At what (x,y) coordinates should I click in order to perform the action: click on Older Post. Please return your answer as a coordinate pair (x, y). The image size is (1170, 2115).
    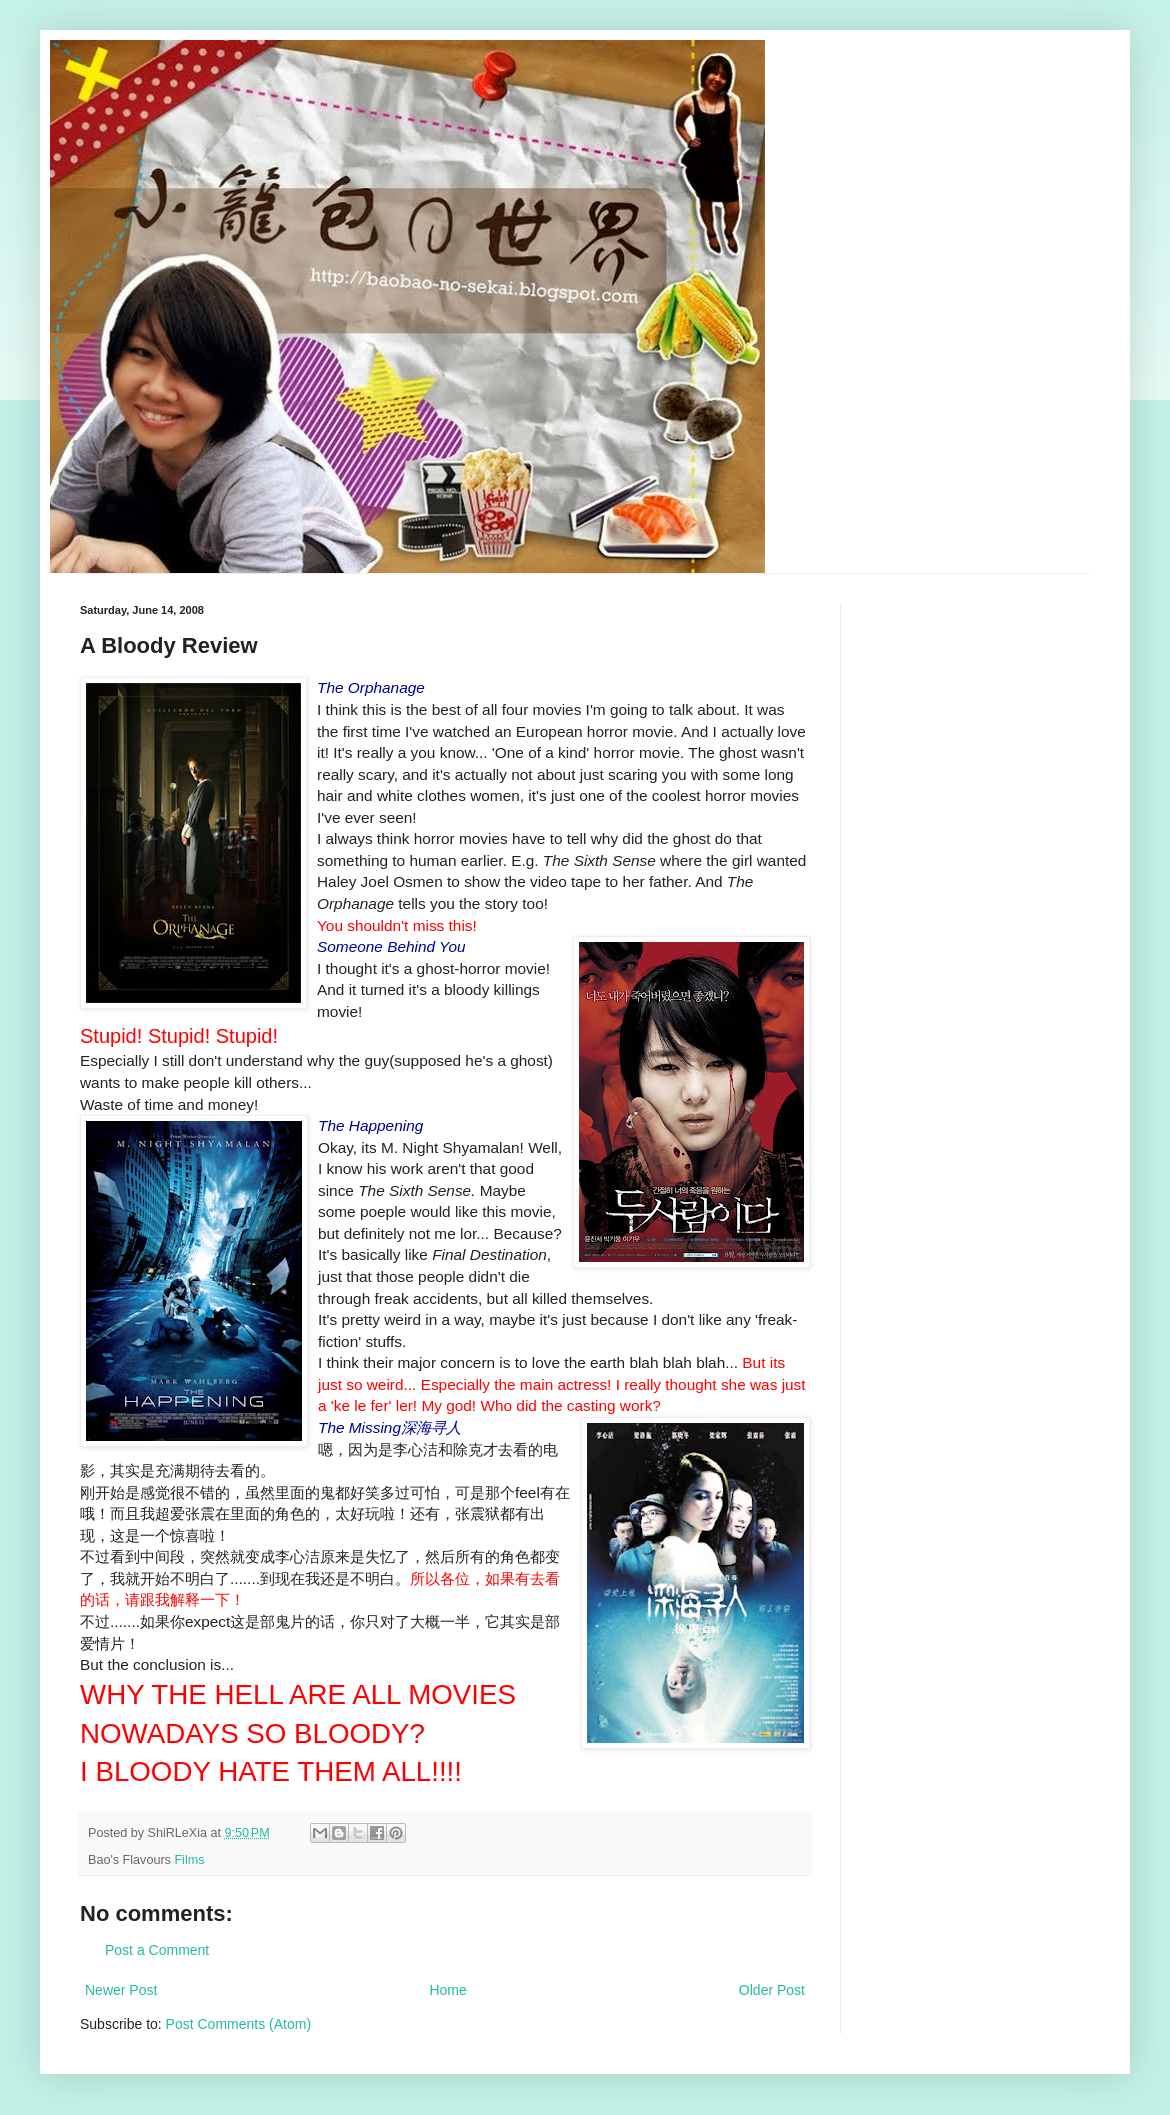
    Looking at the image, I should click on (772, 1990).